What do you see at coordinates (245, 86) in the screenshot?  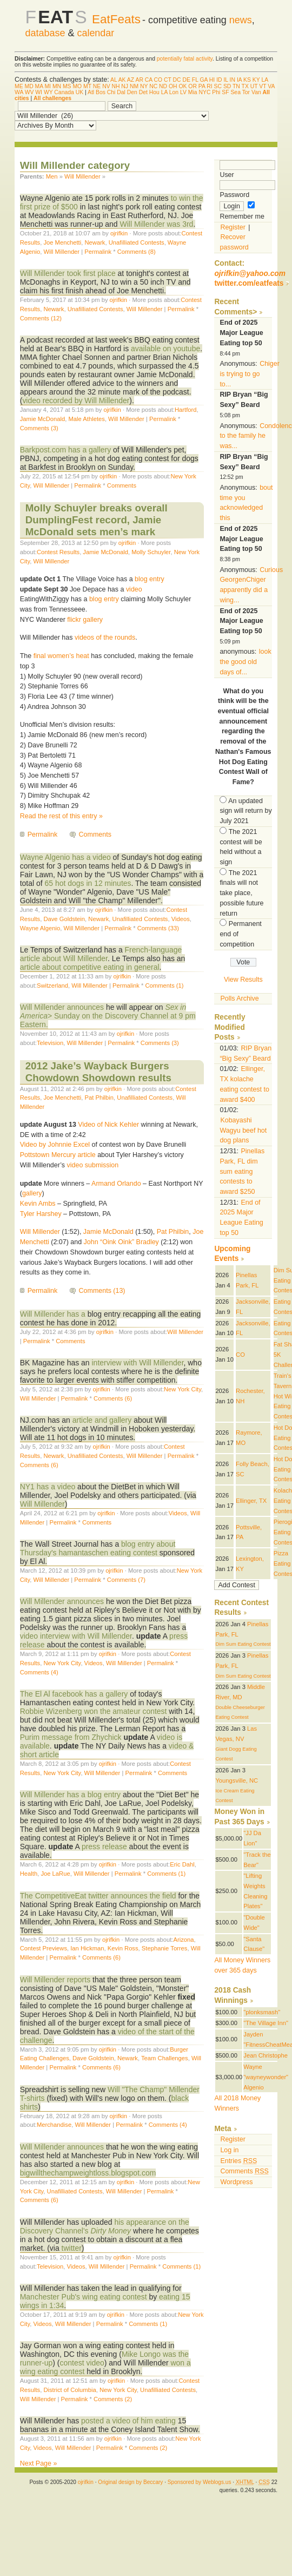 I see `TX` at bounding box center [245, 86].